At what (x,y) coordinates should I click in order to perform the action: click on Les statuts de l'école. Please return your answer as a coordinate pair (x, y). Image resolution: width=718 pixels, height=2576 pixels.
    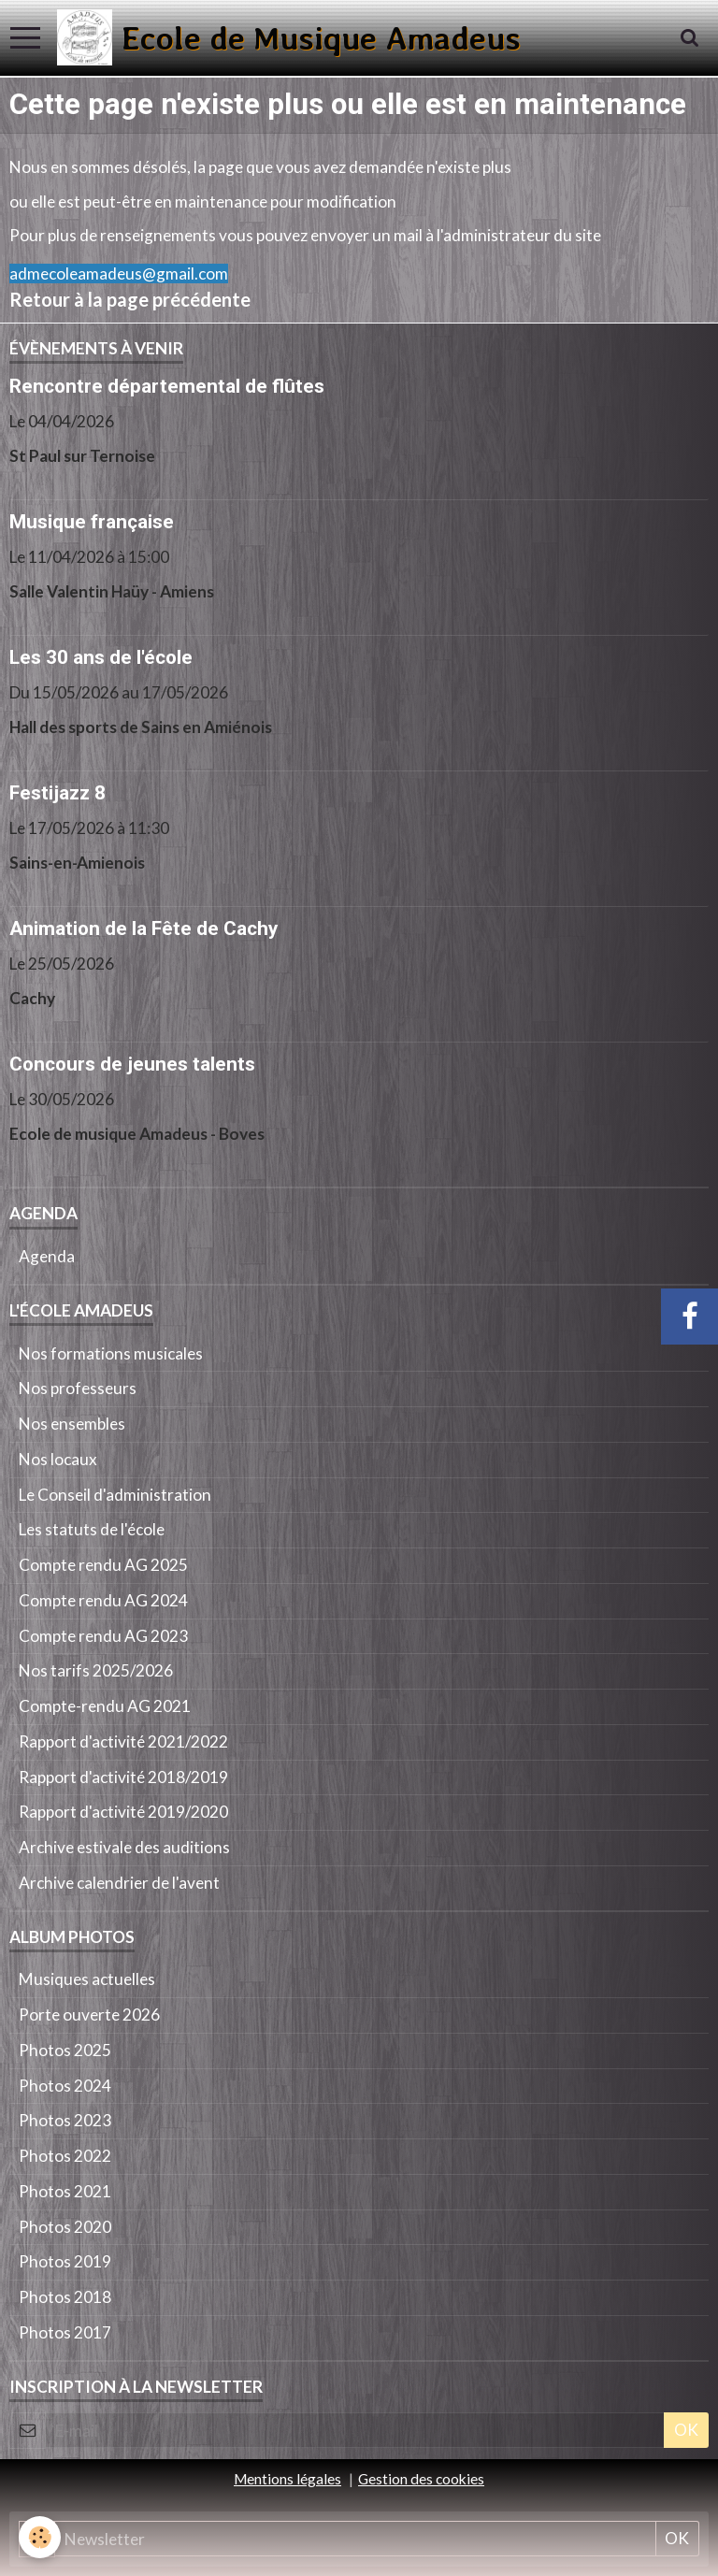
    Looking at the image, I should click on (92, 1529).